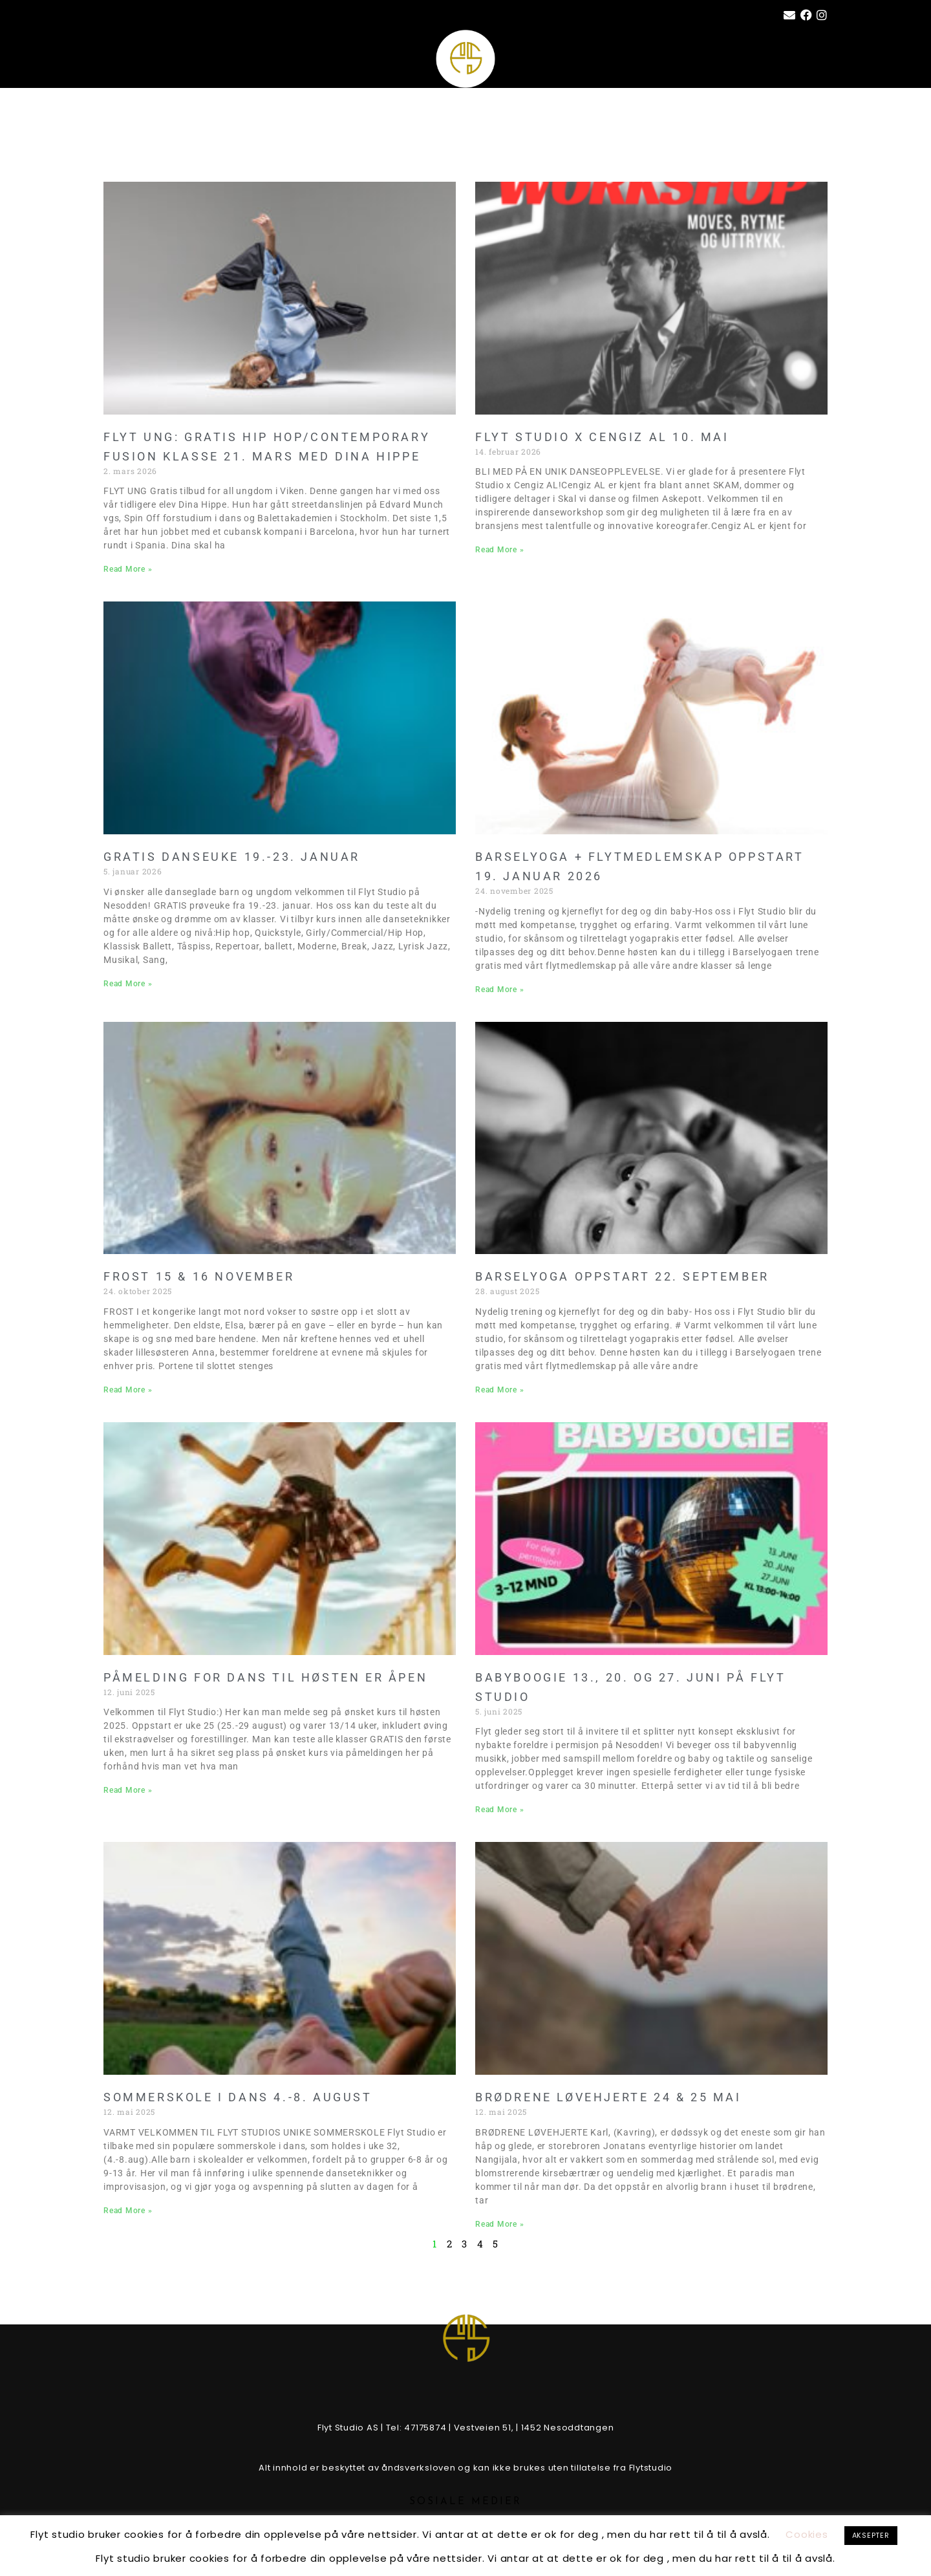  Describe the element at coordinates (231, 856) in the screenshot. I see `GRATIS DANSEUKE 19.-23. JANUAR` at that location.